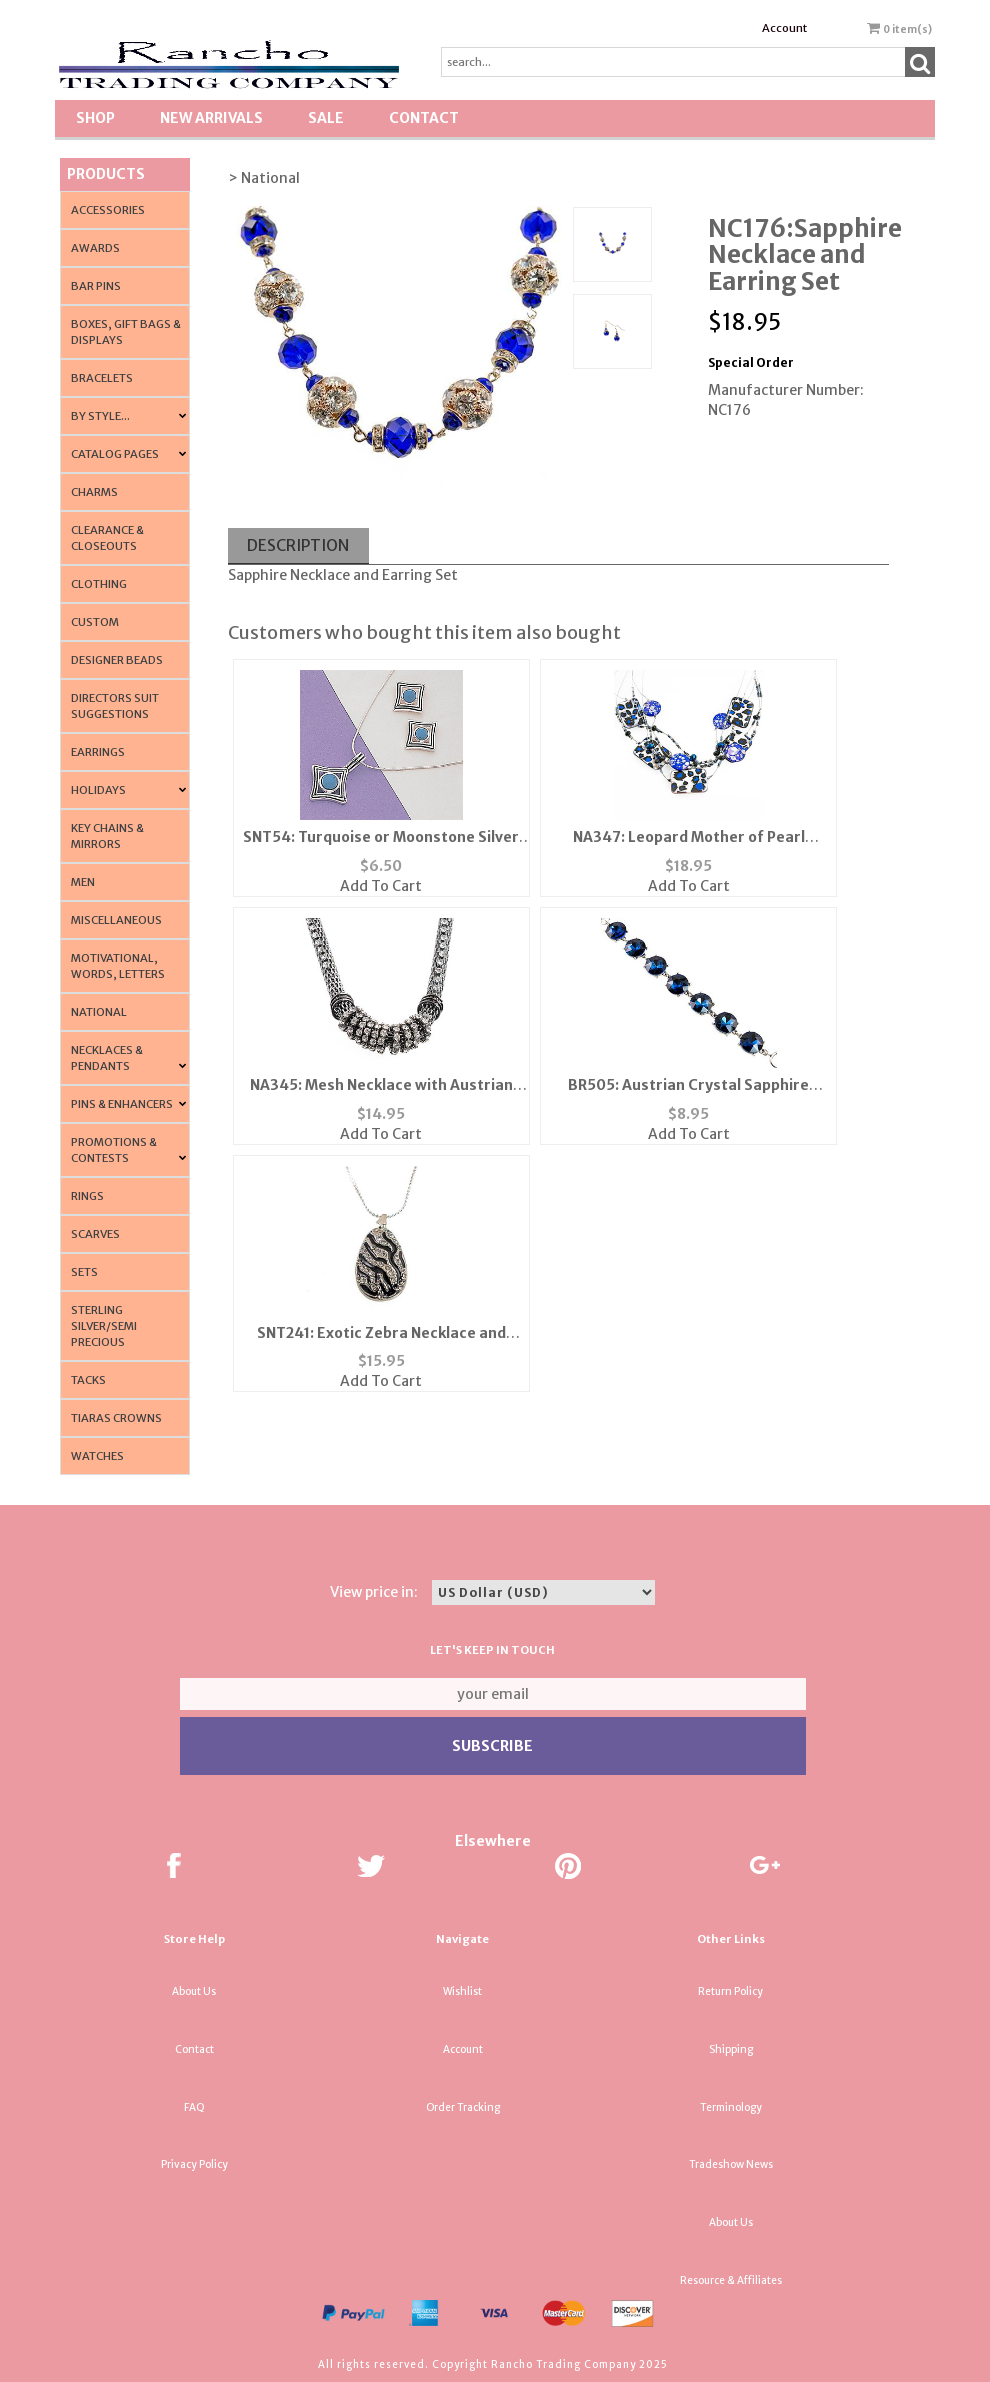 The width and height of the screenshot is (990, 2382). What do you see at coordinates (84, 1272) in the screenshot?
I see `Sets` at bounding box center [84, 1272].